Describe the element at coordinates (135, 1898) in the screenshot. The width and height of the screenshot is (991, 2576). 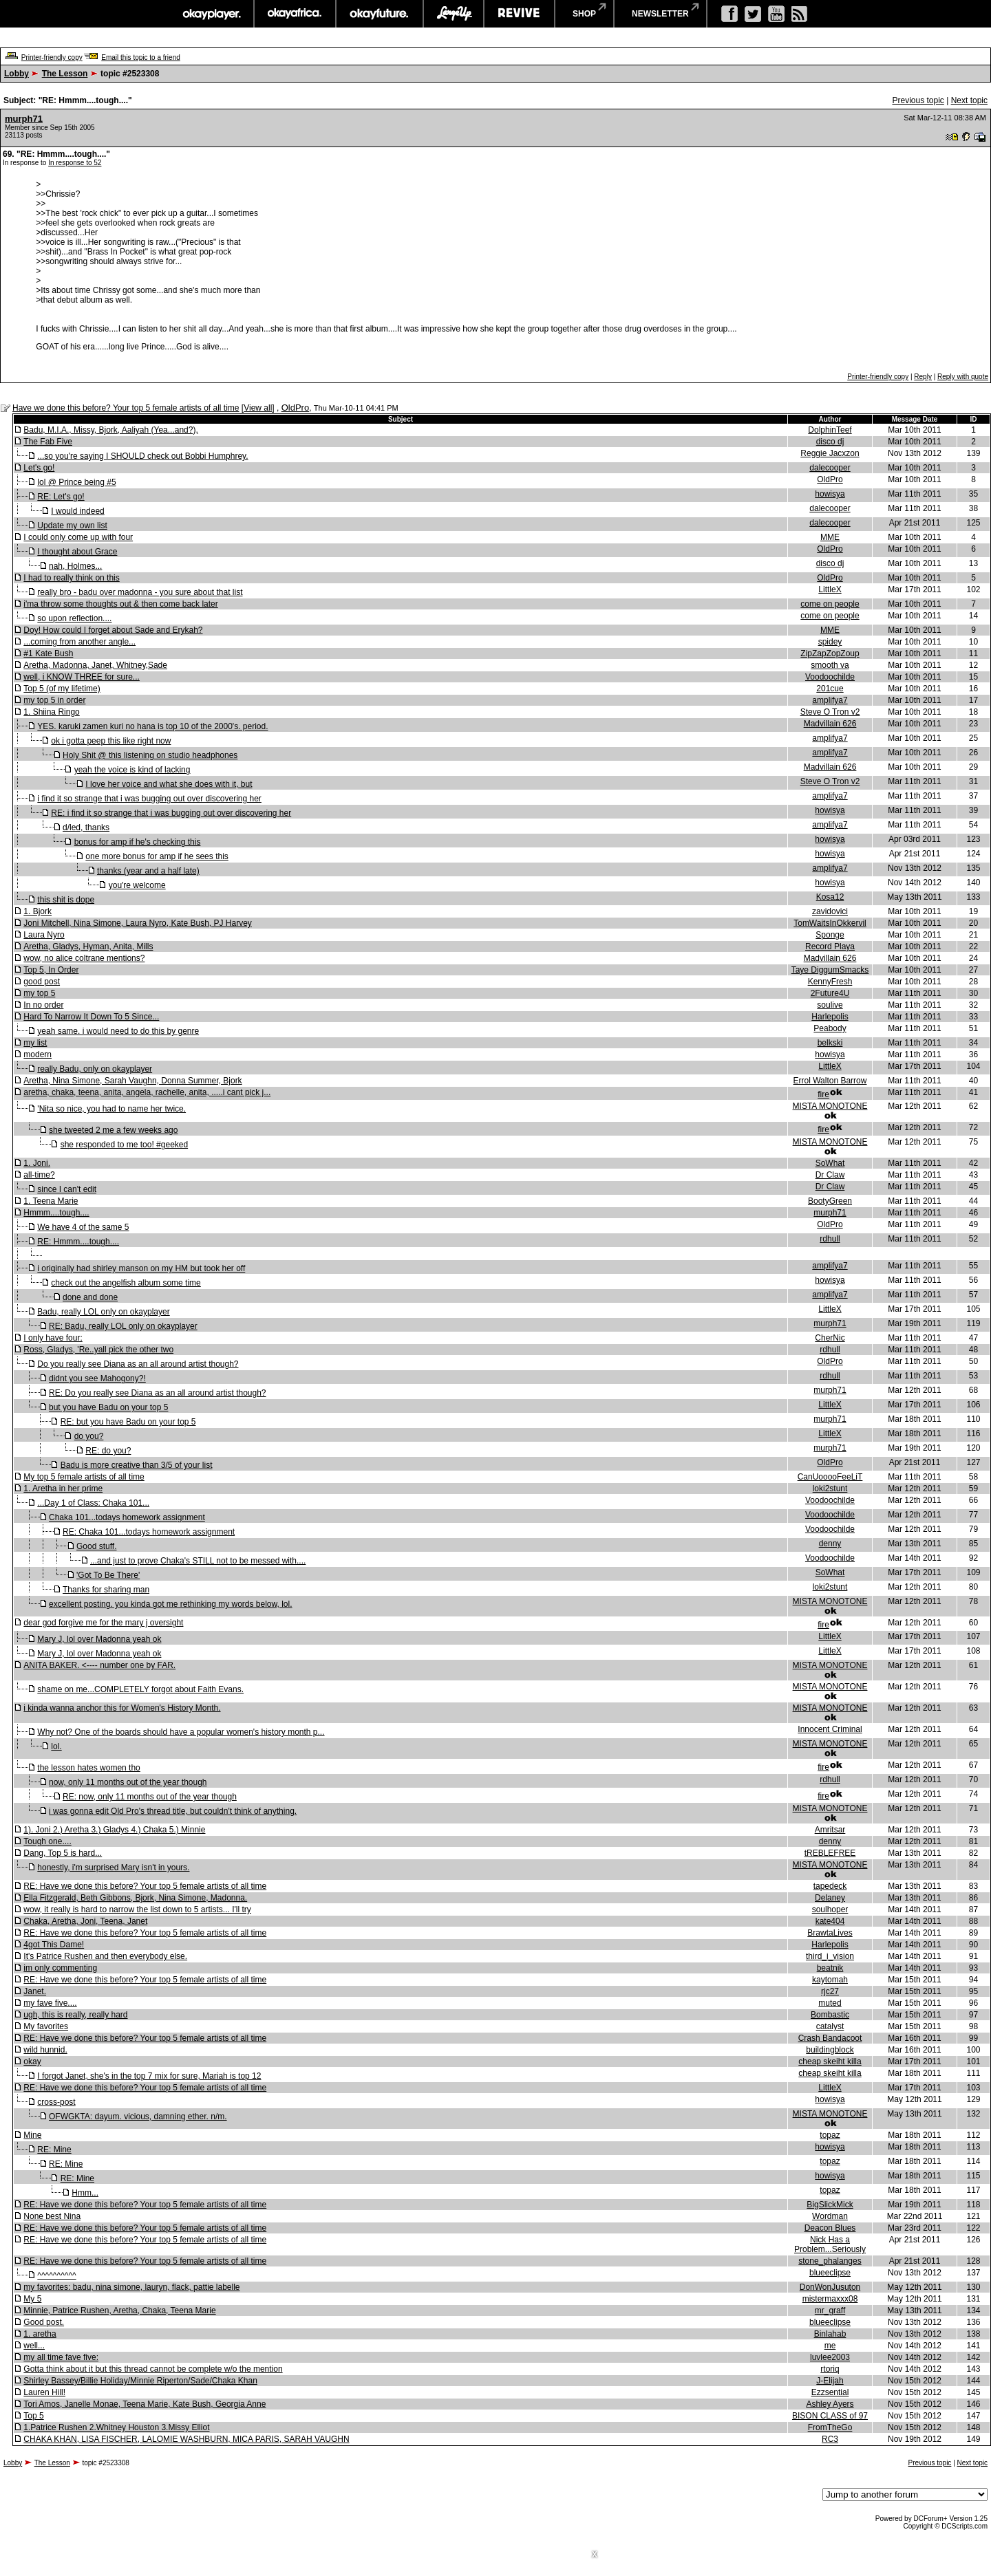
I see `Ella Fitzgerald, Beth Gibbons, Bjork, Nina Simone, Madonna.` at that location.